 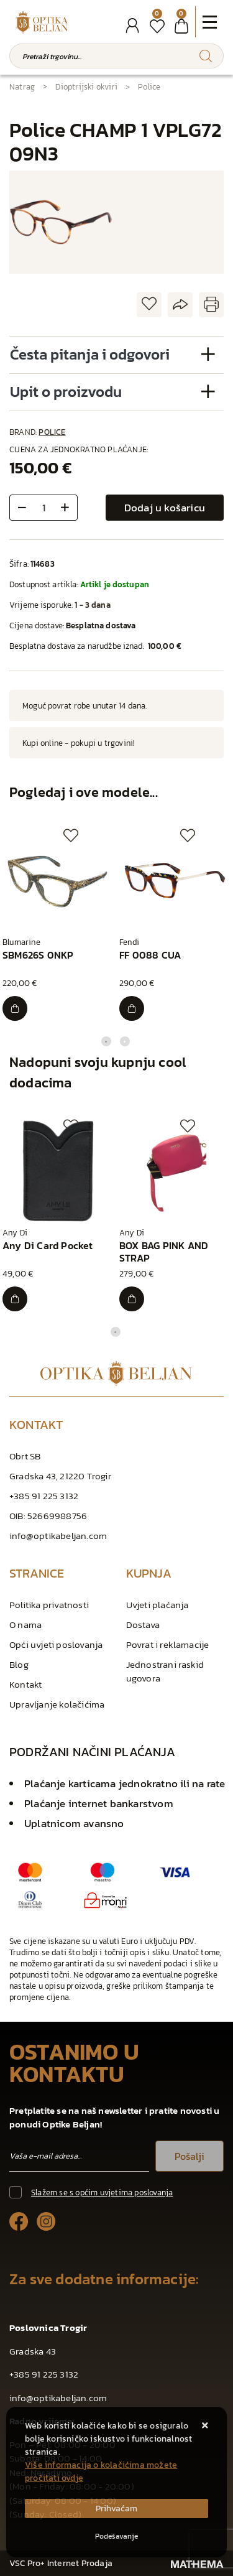 What do you see at coordinates (125, 1041) in the screenshot?
I see `2 [tab]` at bounding box center [125, 1041].